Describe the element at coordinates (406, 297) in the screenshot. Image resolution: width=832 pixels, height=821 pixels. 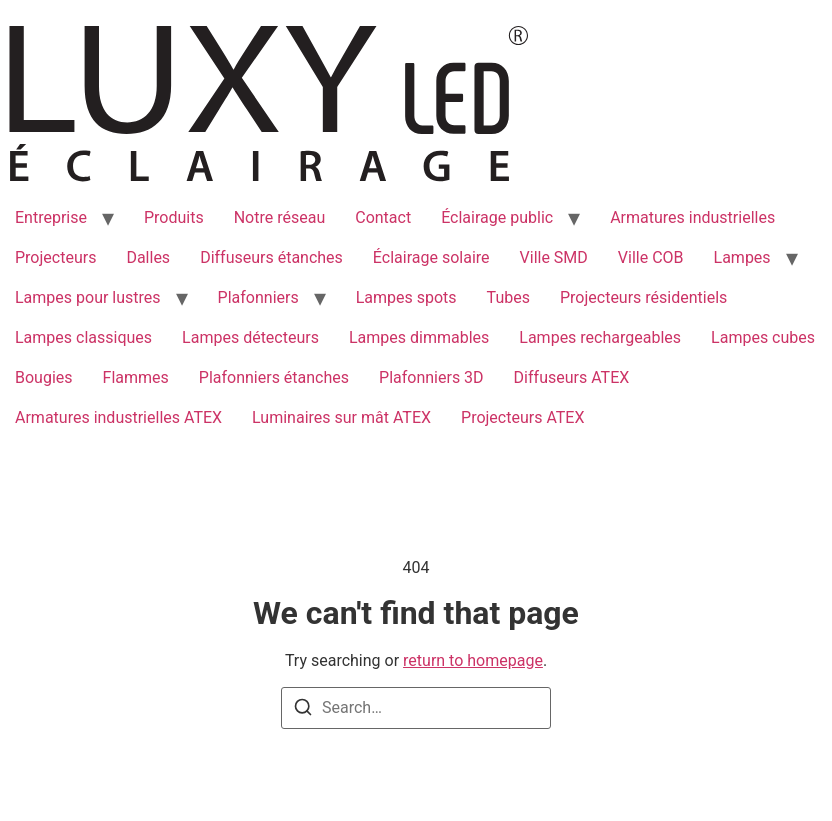
I see `Lampes spots` at that location.